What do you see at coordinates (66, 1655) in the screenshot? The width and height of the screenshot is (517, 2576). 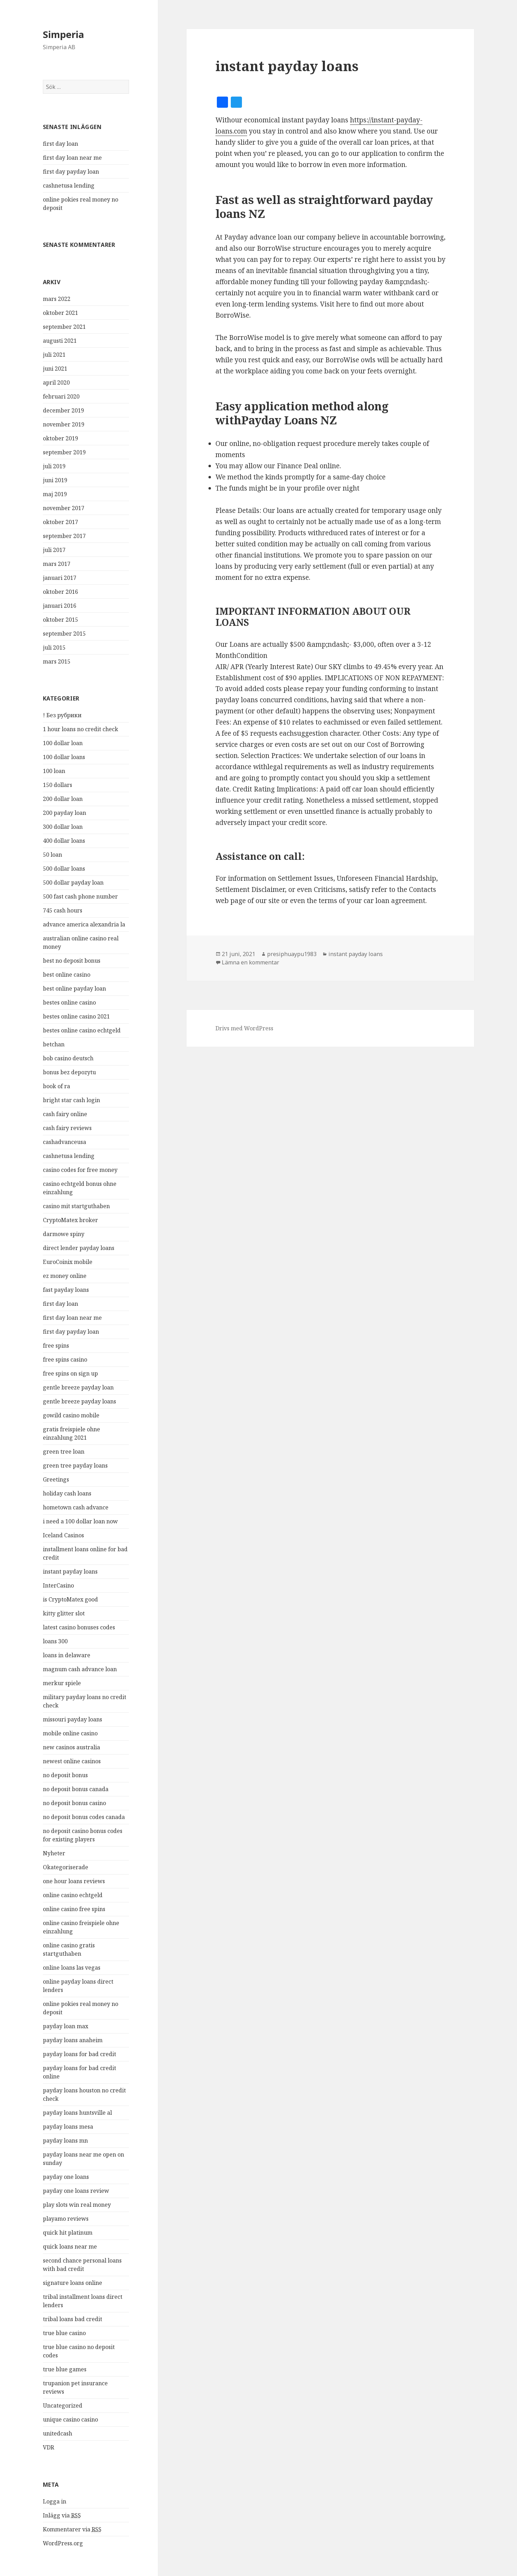 I see `loans in delaware` at bounding box center [66, 1655].